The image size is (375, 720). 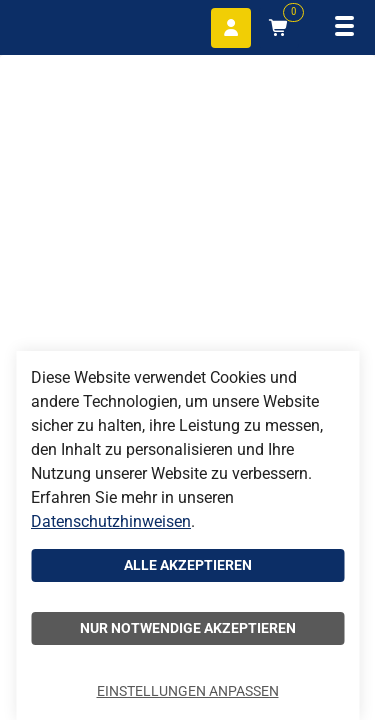 What do you see at coordinates (111, 521) in the screenshot?
I see `Datenschutzhinweisen` at bounding box center [111, 521].